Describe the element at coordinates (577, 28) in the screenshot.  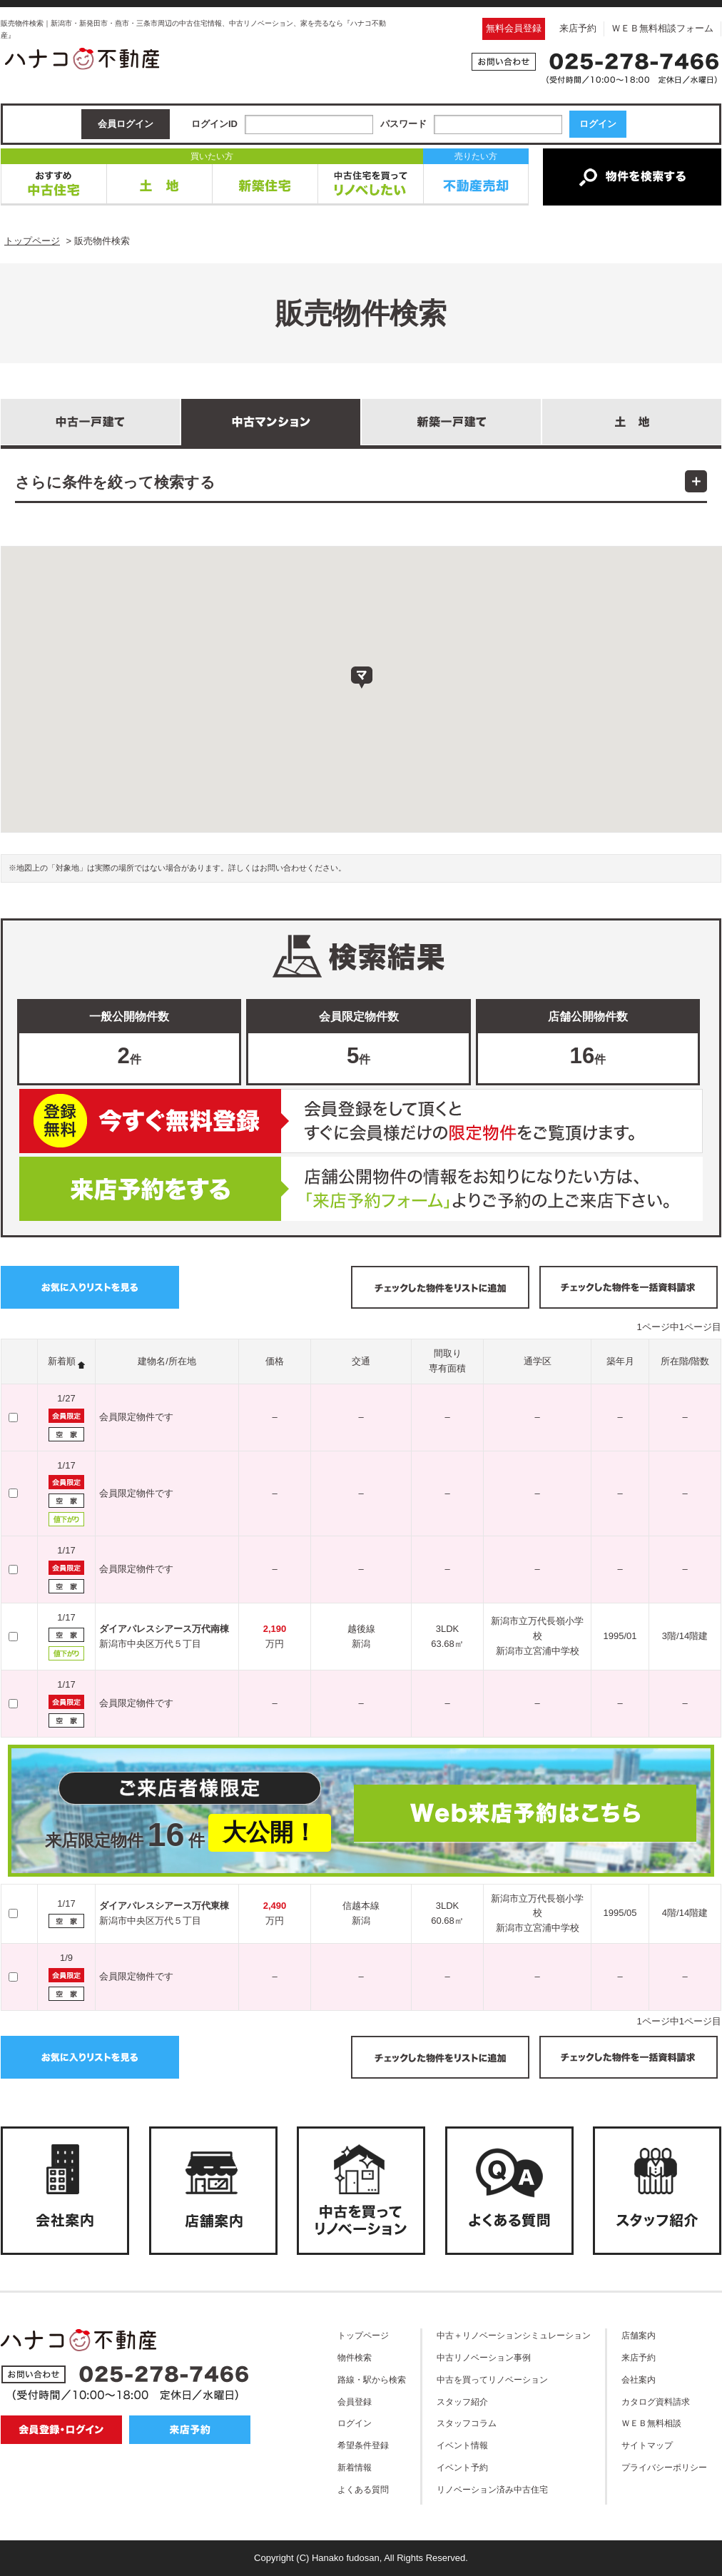
I see `来店予約` at that location.